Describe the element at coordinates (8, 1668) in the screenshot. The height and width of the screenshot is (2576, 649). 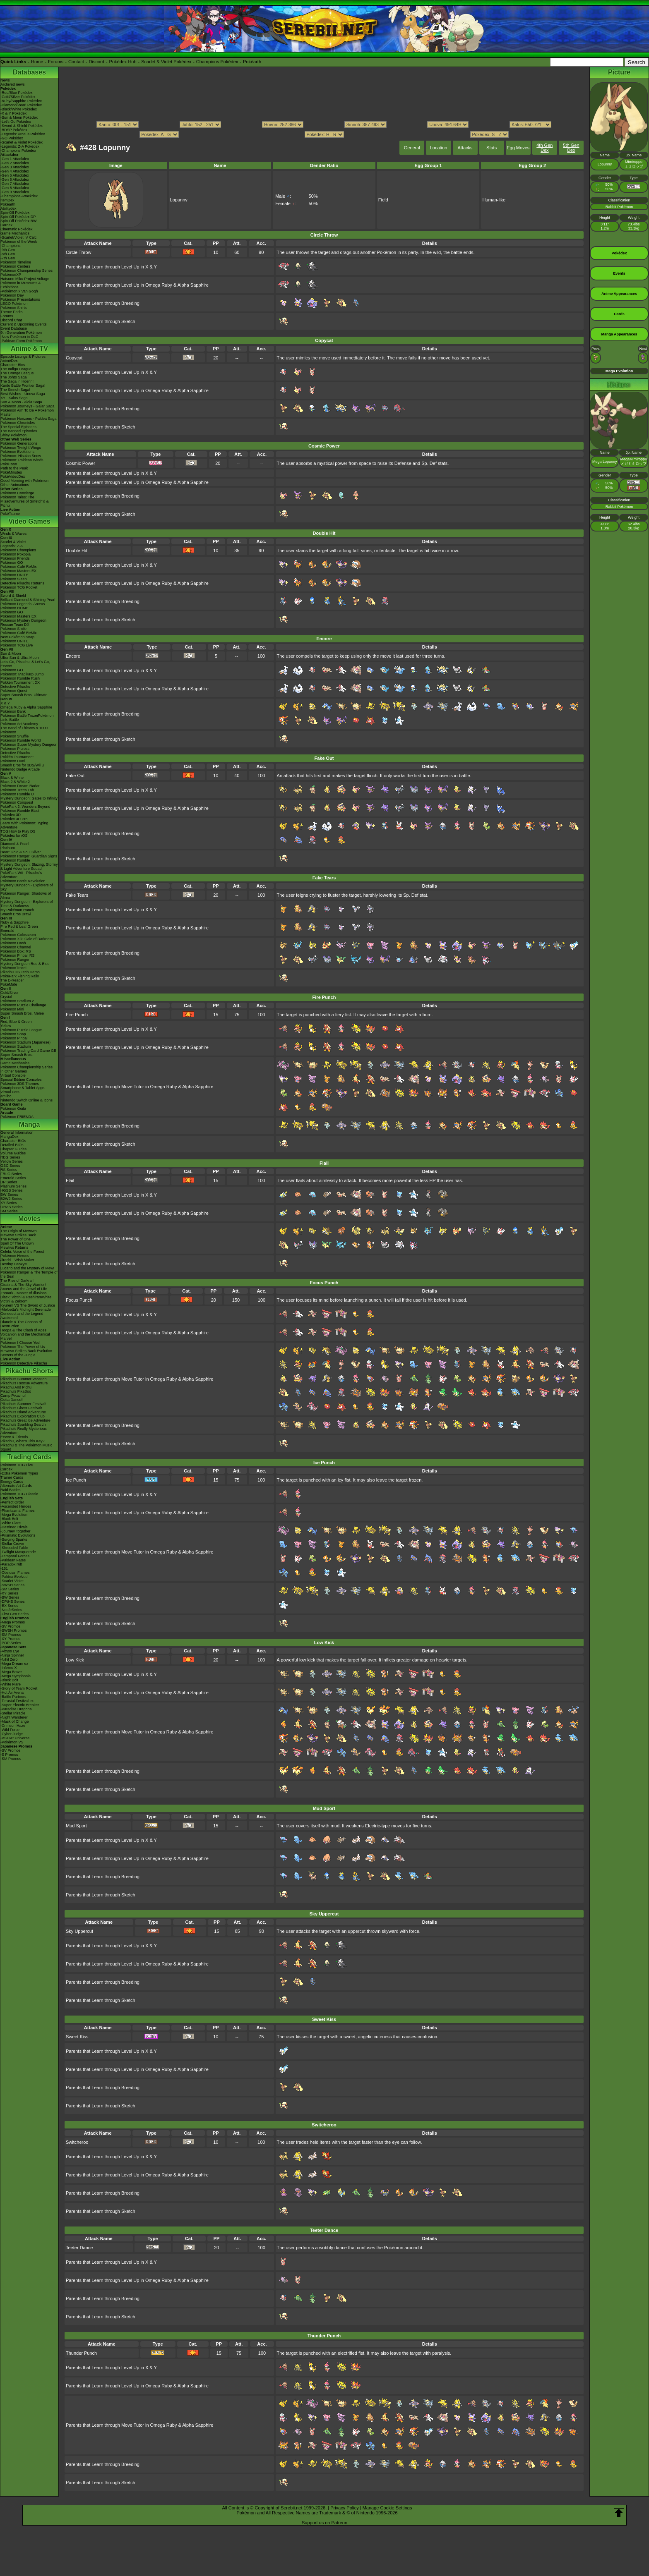
I see `-Inferno X` at that location.